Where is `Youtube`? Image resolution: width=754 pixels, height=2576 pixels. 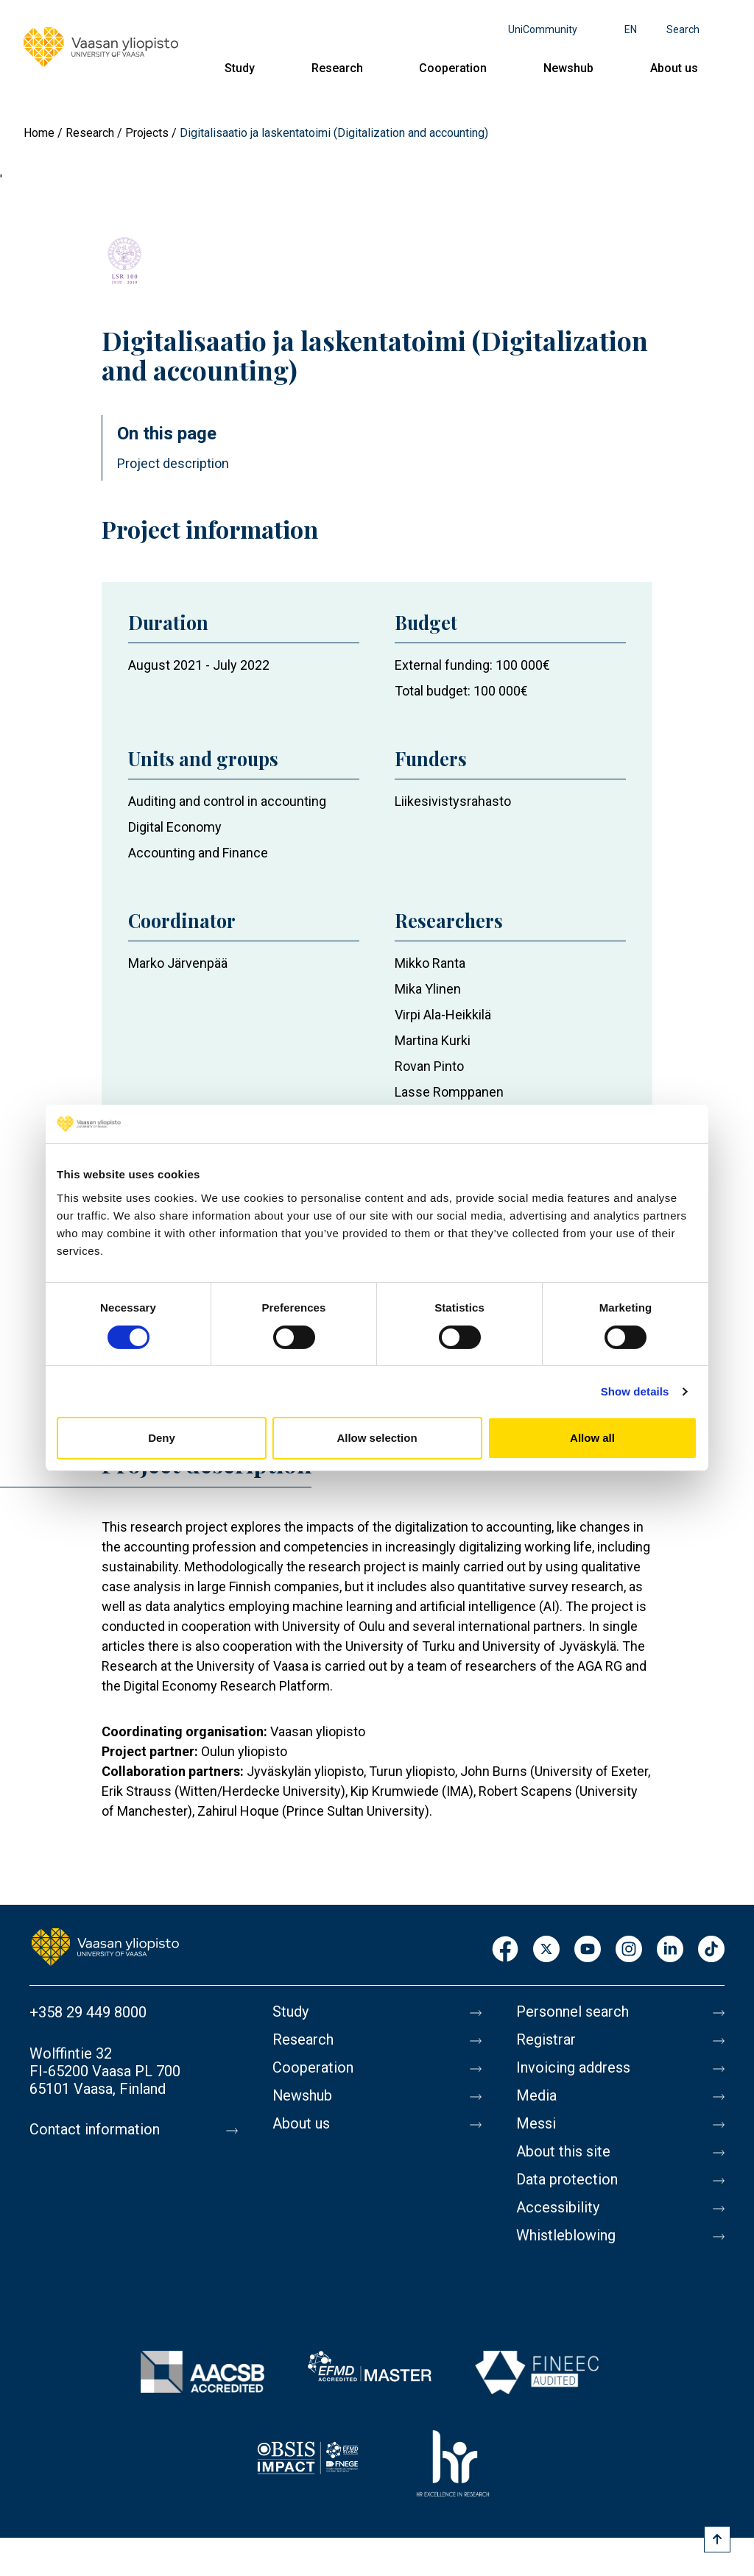
Youtube is located at coordinates (587, 1950).